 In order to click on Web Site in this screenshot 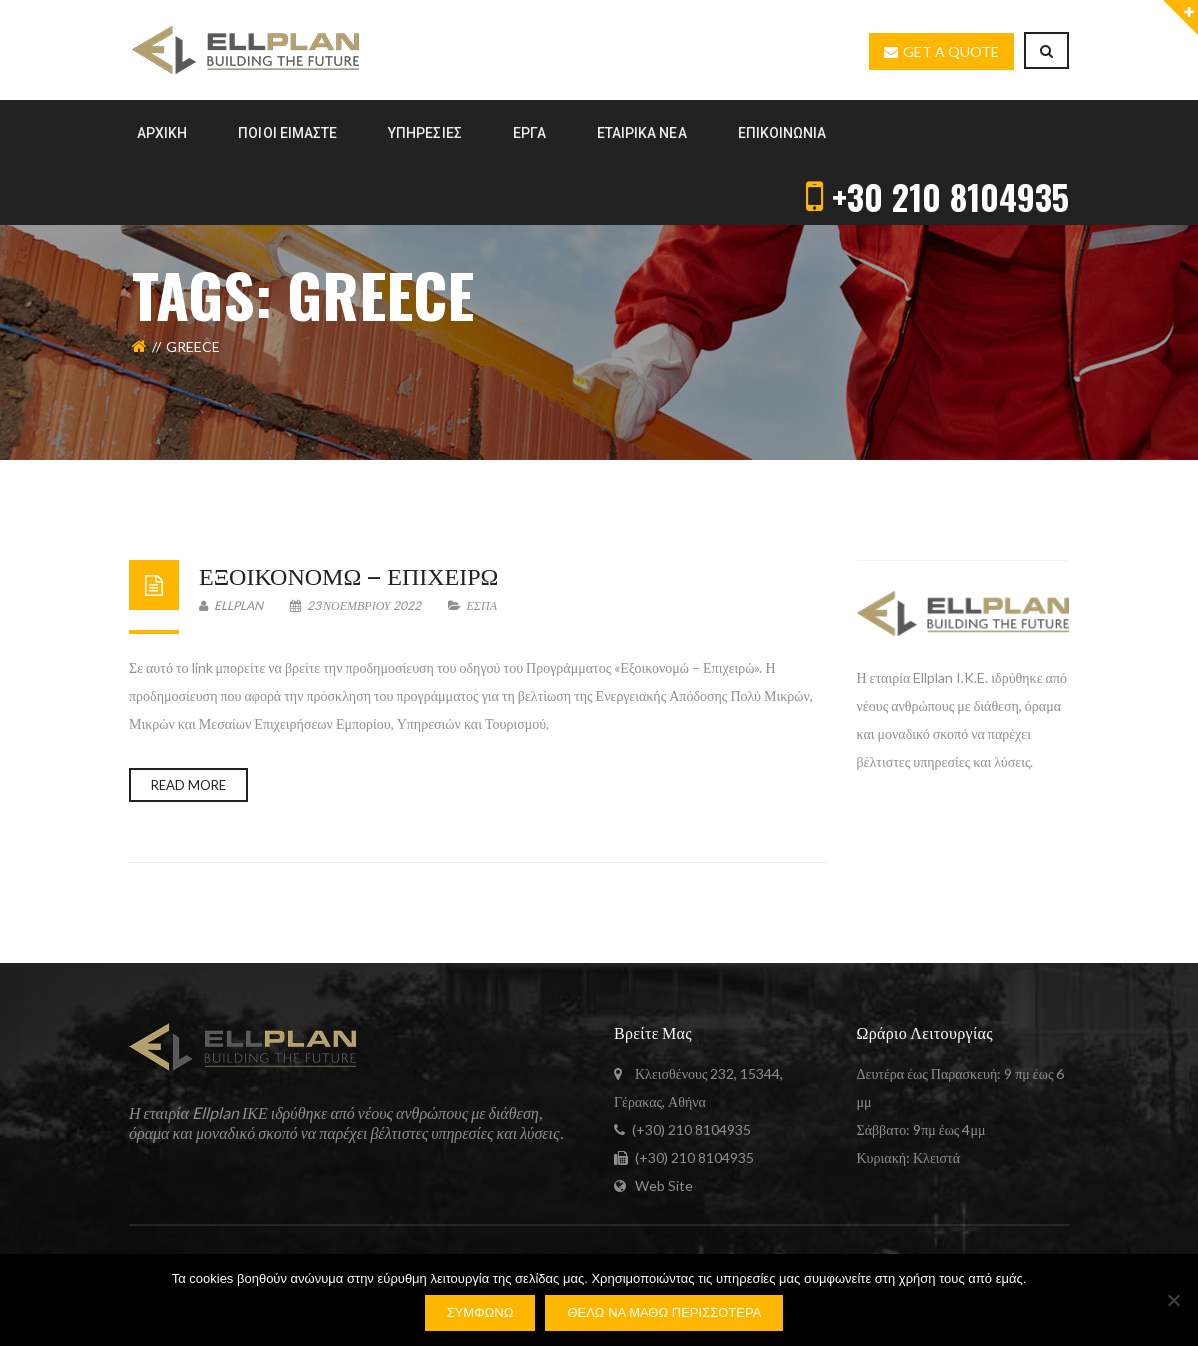, I will do `click(664, 1185)`.